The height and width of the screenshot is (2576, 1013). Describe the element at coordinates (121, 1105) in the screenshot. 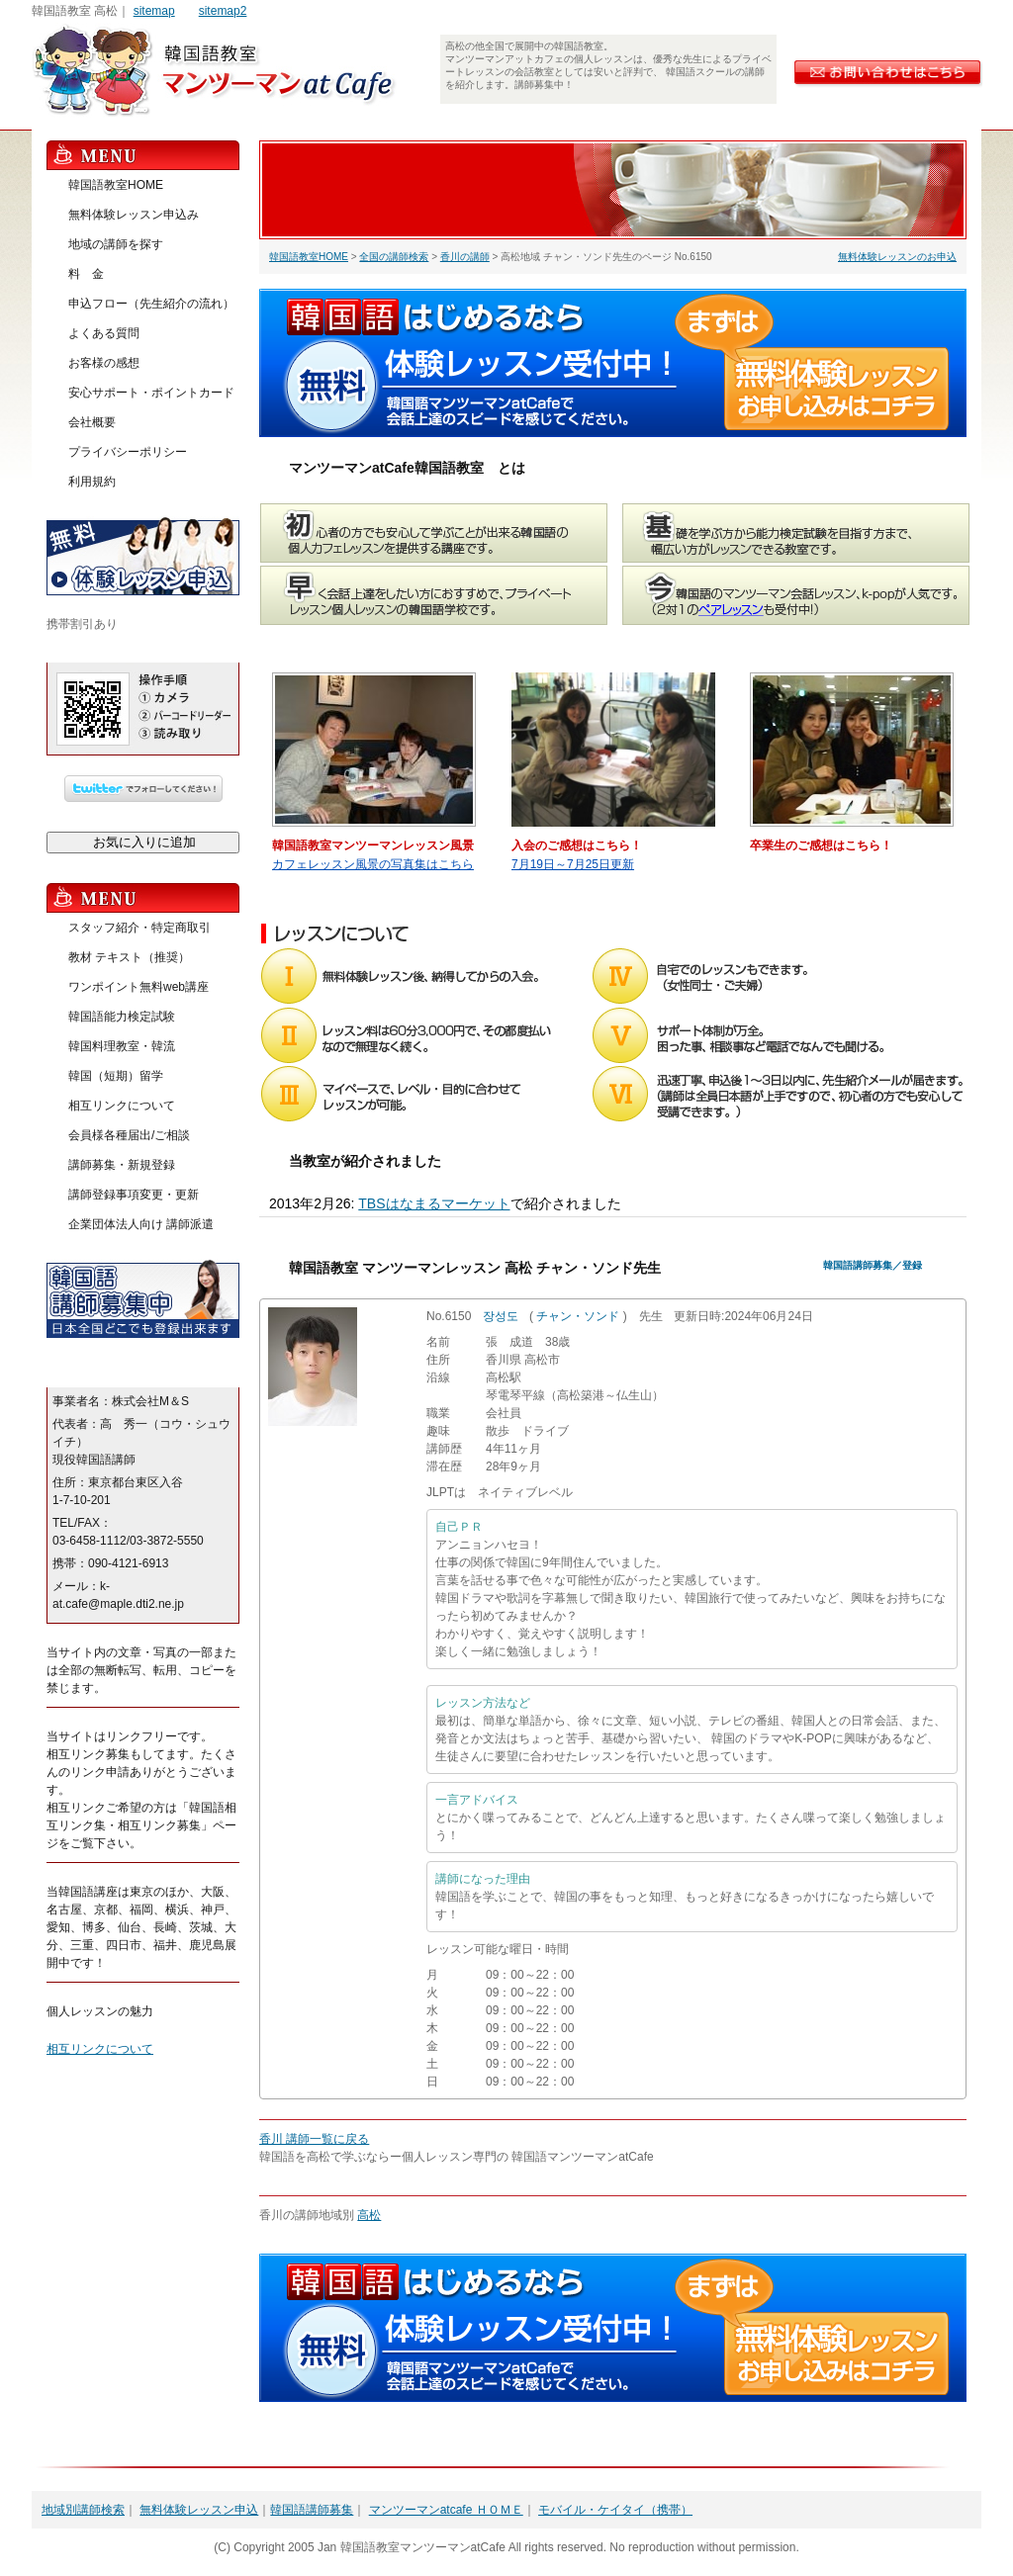

I see `相互リンクについて` at that location.